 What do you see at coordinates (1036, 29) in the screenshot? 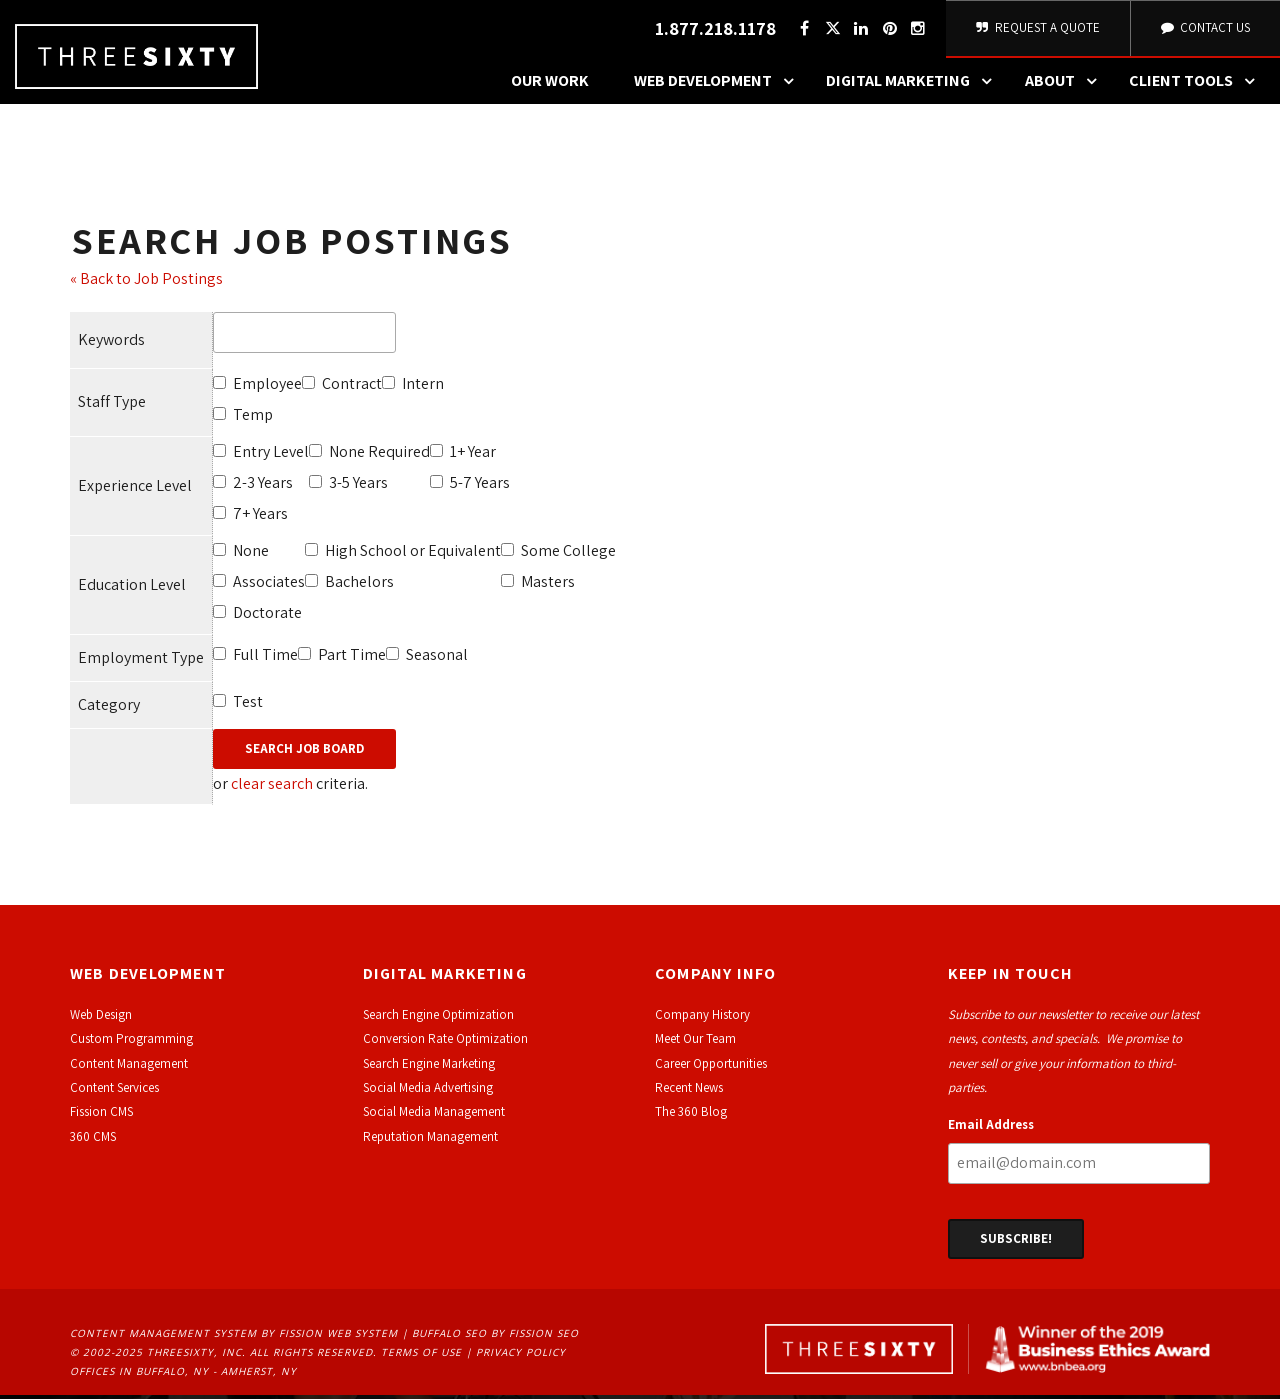
I see `Request A Quote` at bounding box center [1036, 29].